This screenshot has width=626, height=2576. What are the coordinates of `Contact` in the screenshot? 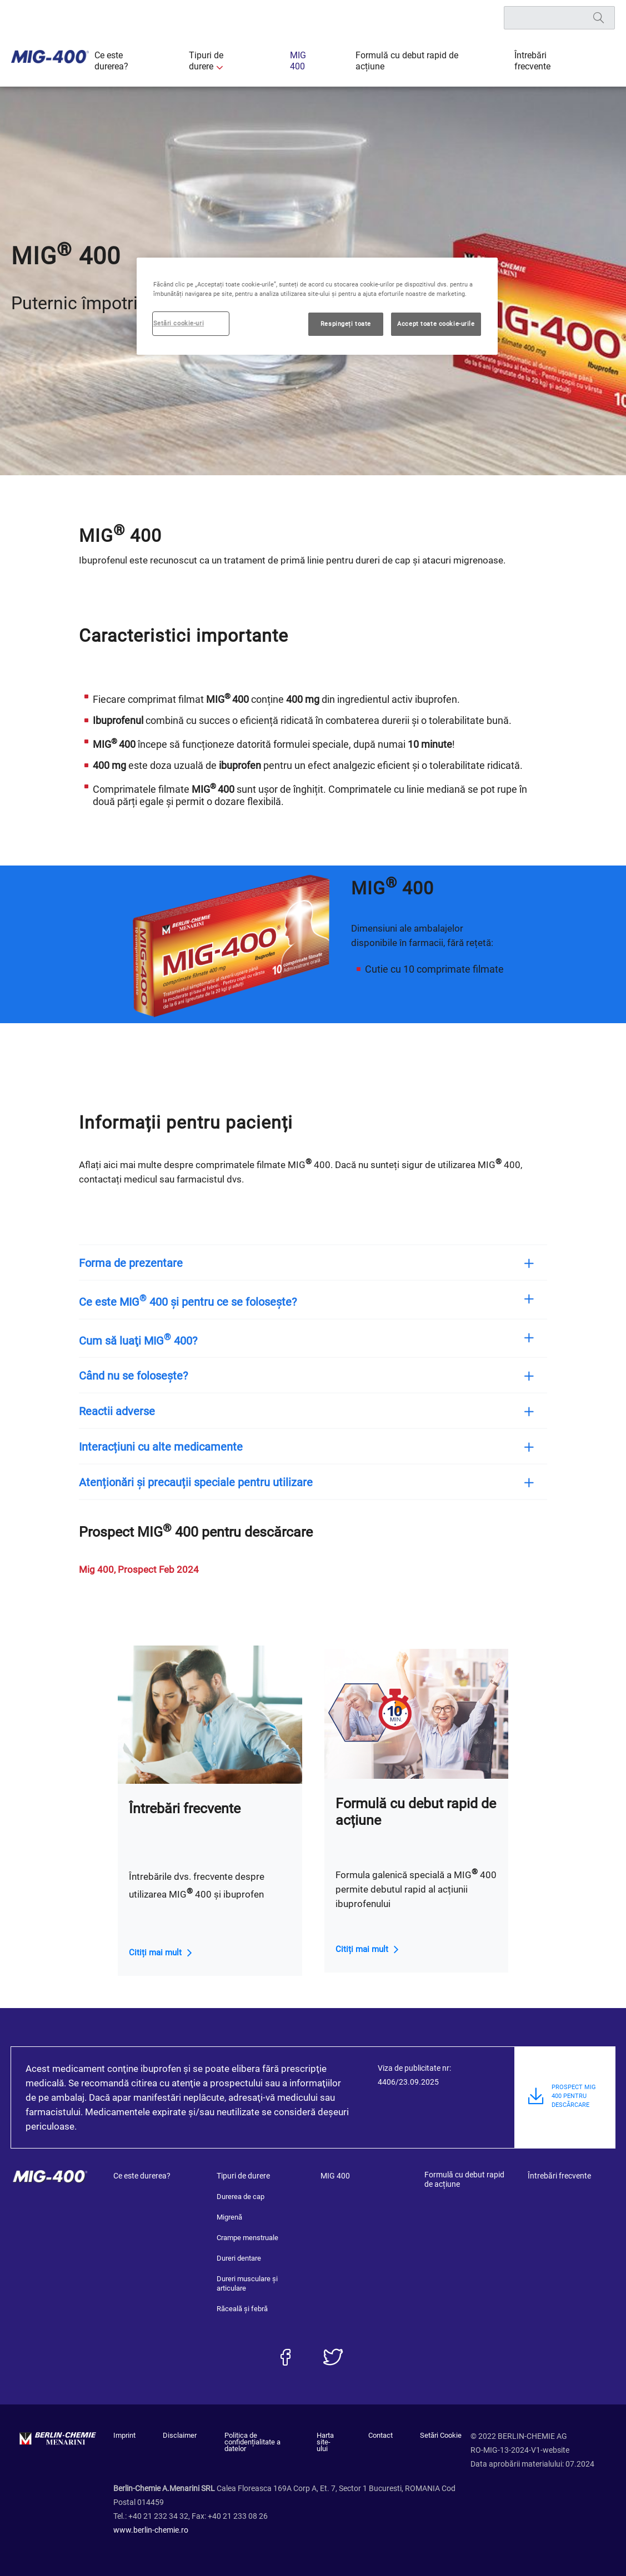 It's located at (385, 2435).